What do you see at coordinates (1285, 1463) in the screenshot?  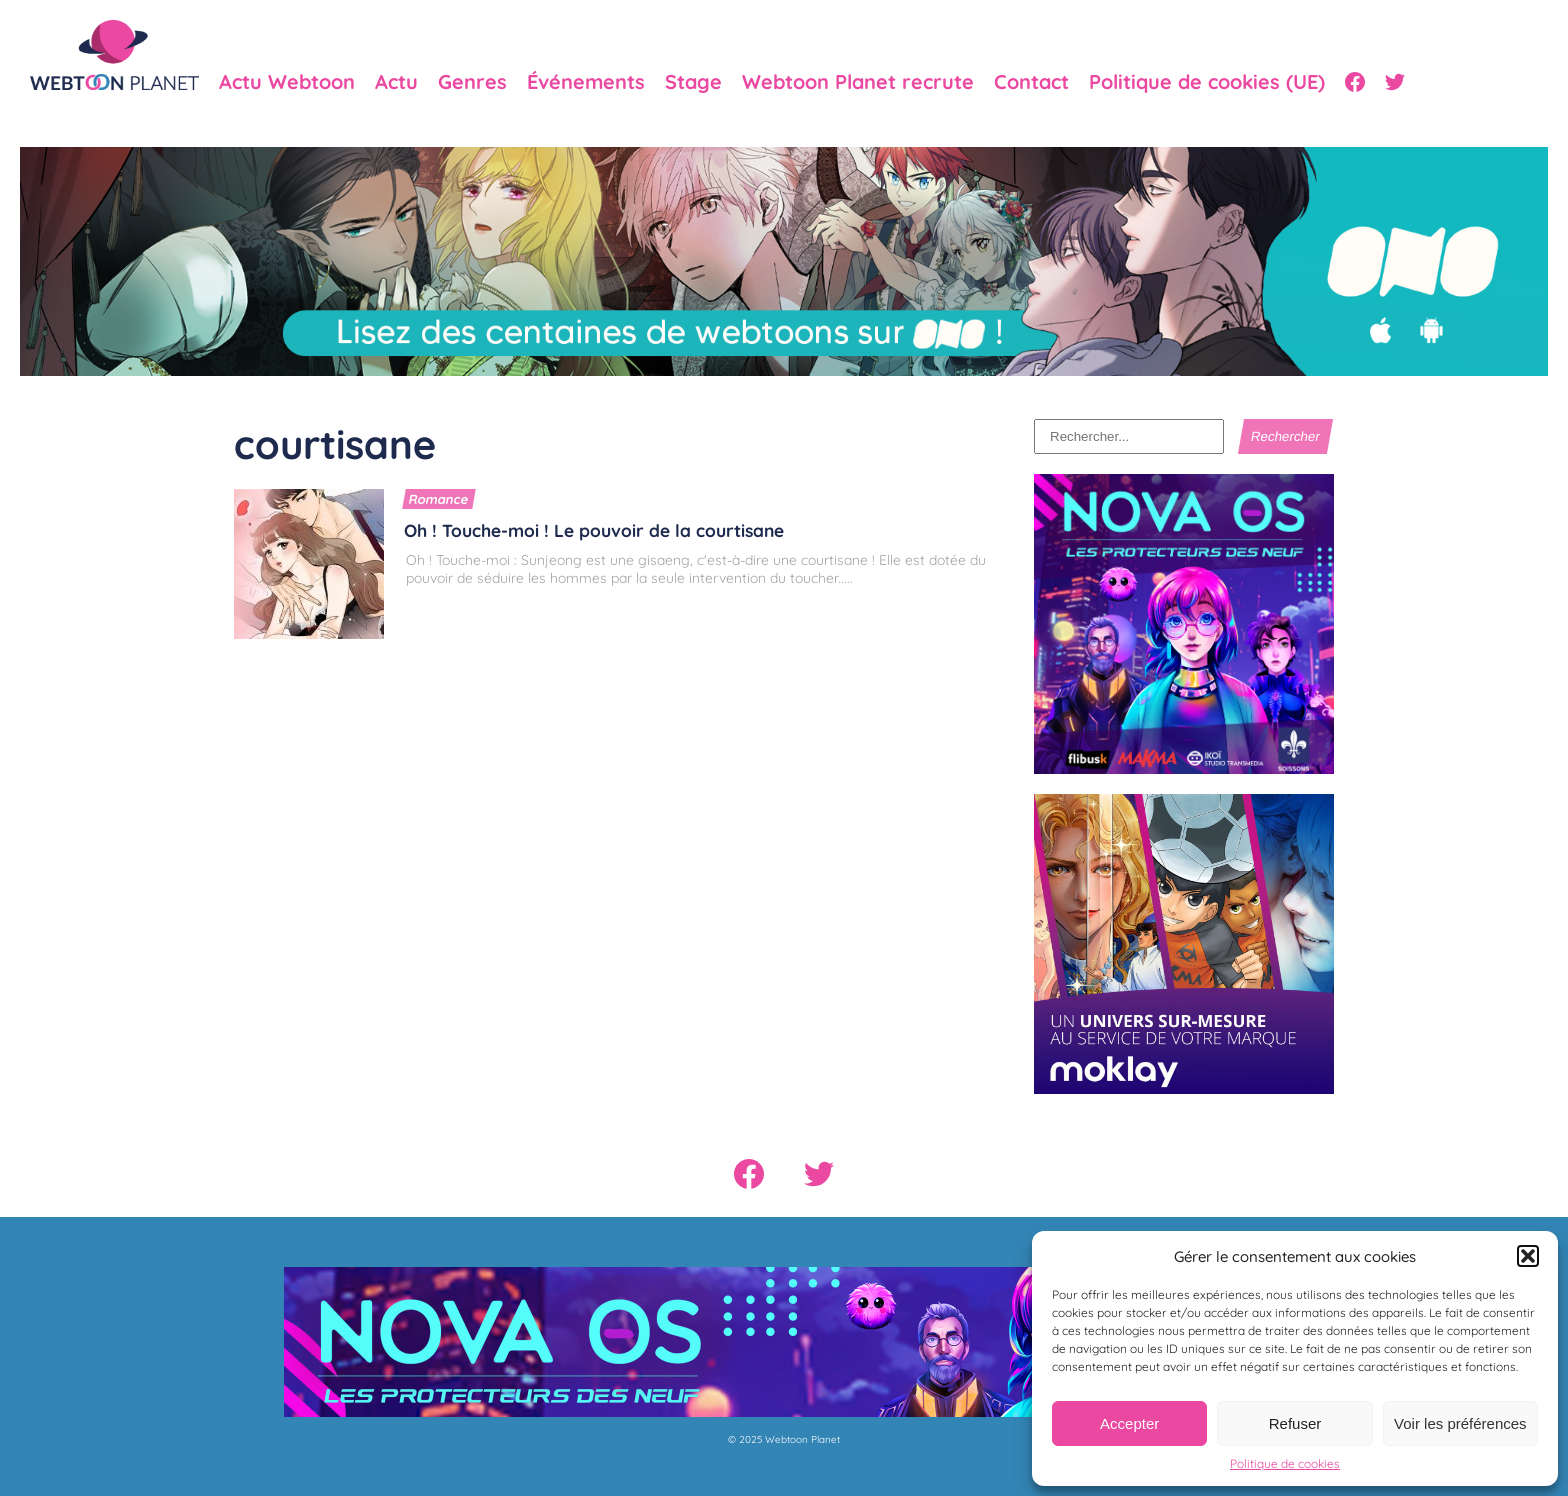 I see `Politique de cookies` at bounding box center [1285, 1463].